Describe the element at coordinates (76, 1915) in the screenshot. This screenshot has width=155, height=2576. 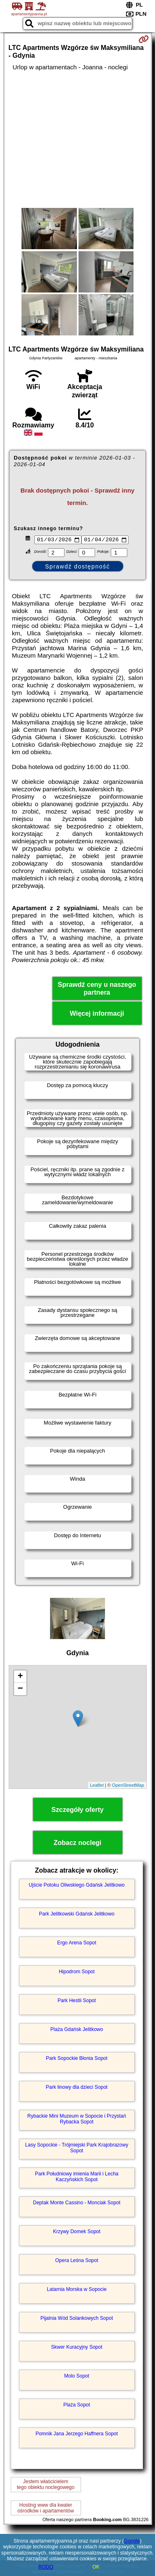
I see `Park Jelitkowski Gdańsk Jelitkowo` at that location.